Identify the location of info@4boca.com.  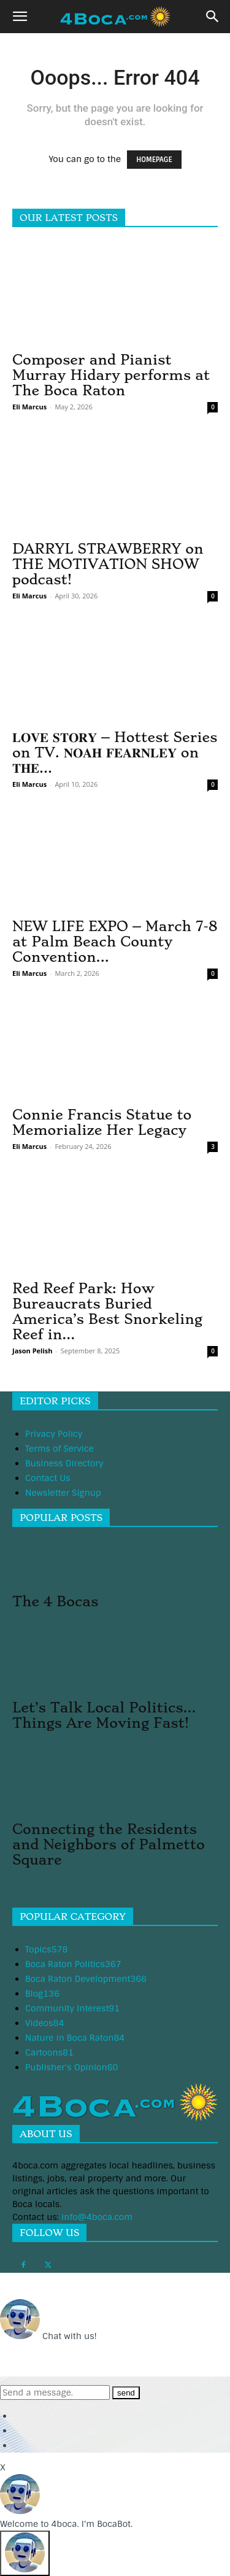
(96, 2216).